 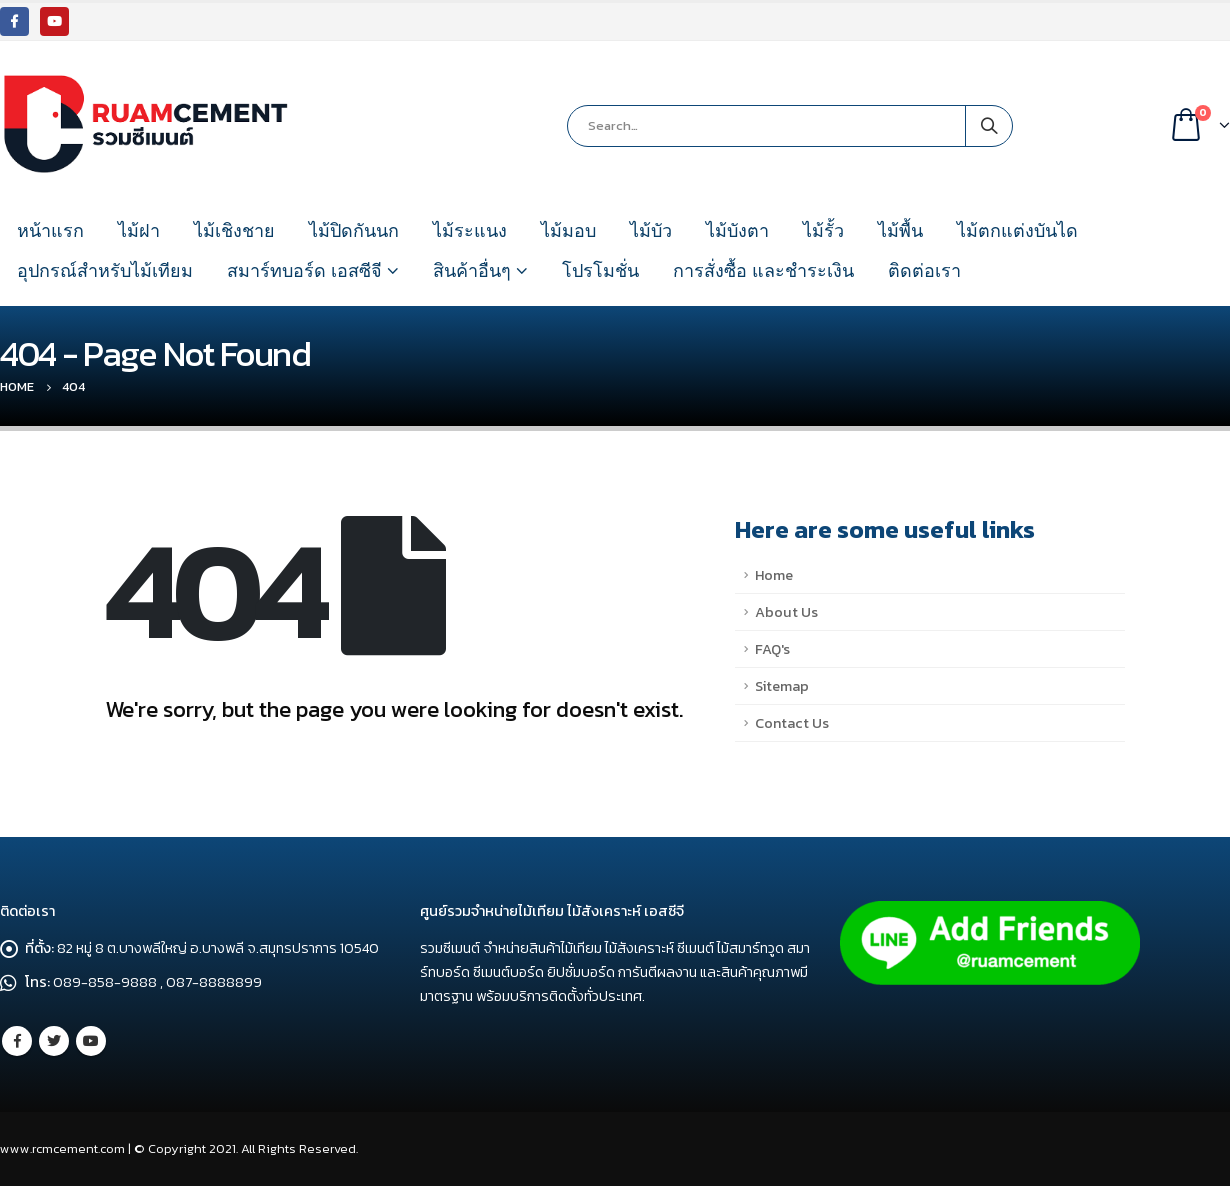 What do you see at coordinates (91, 1041) in the screenshot?
I see `Youtube` at bounding box center [91, 1041].